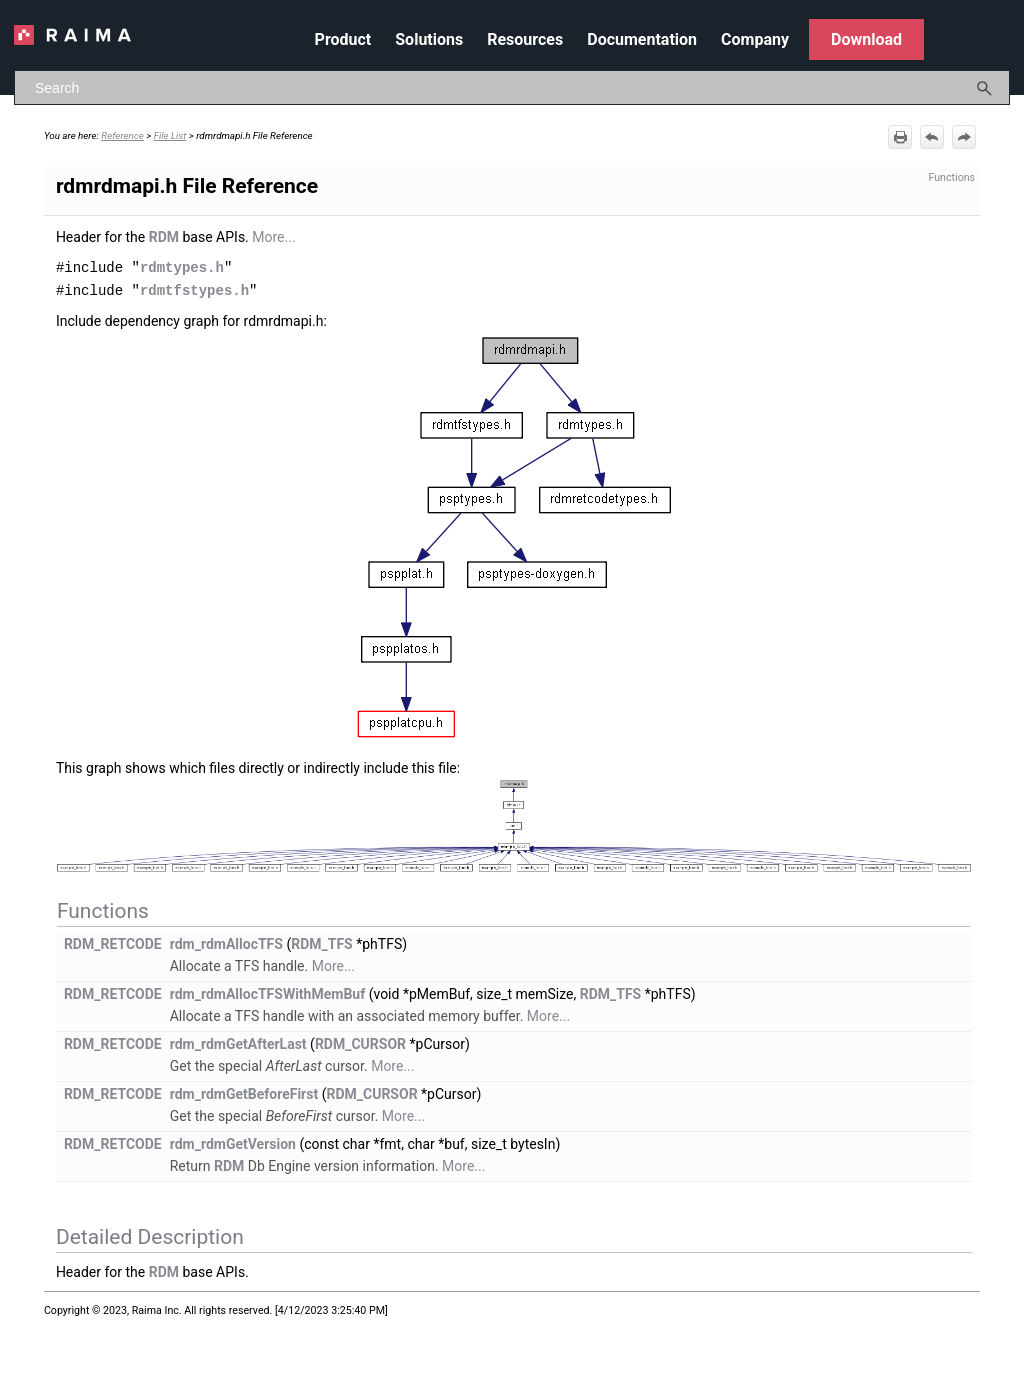 This screenshot has height=1398, width=1024. I want to click on Documentation, so click(642, 39).